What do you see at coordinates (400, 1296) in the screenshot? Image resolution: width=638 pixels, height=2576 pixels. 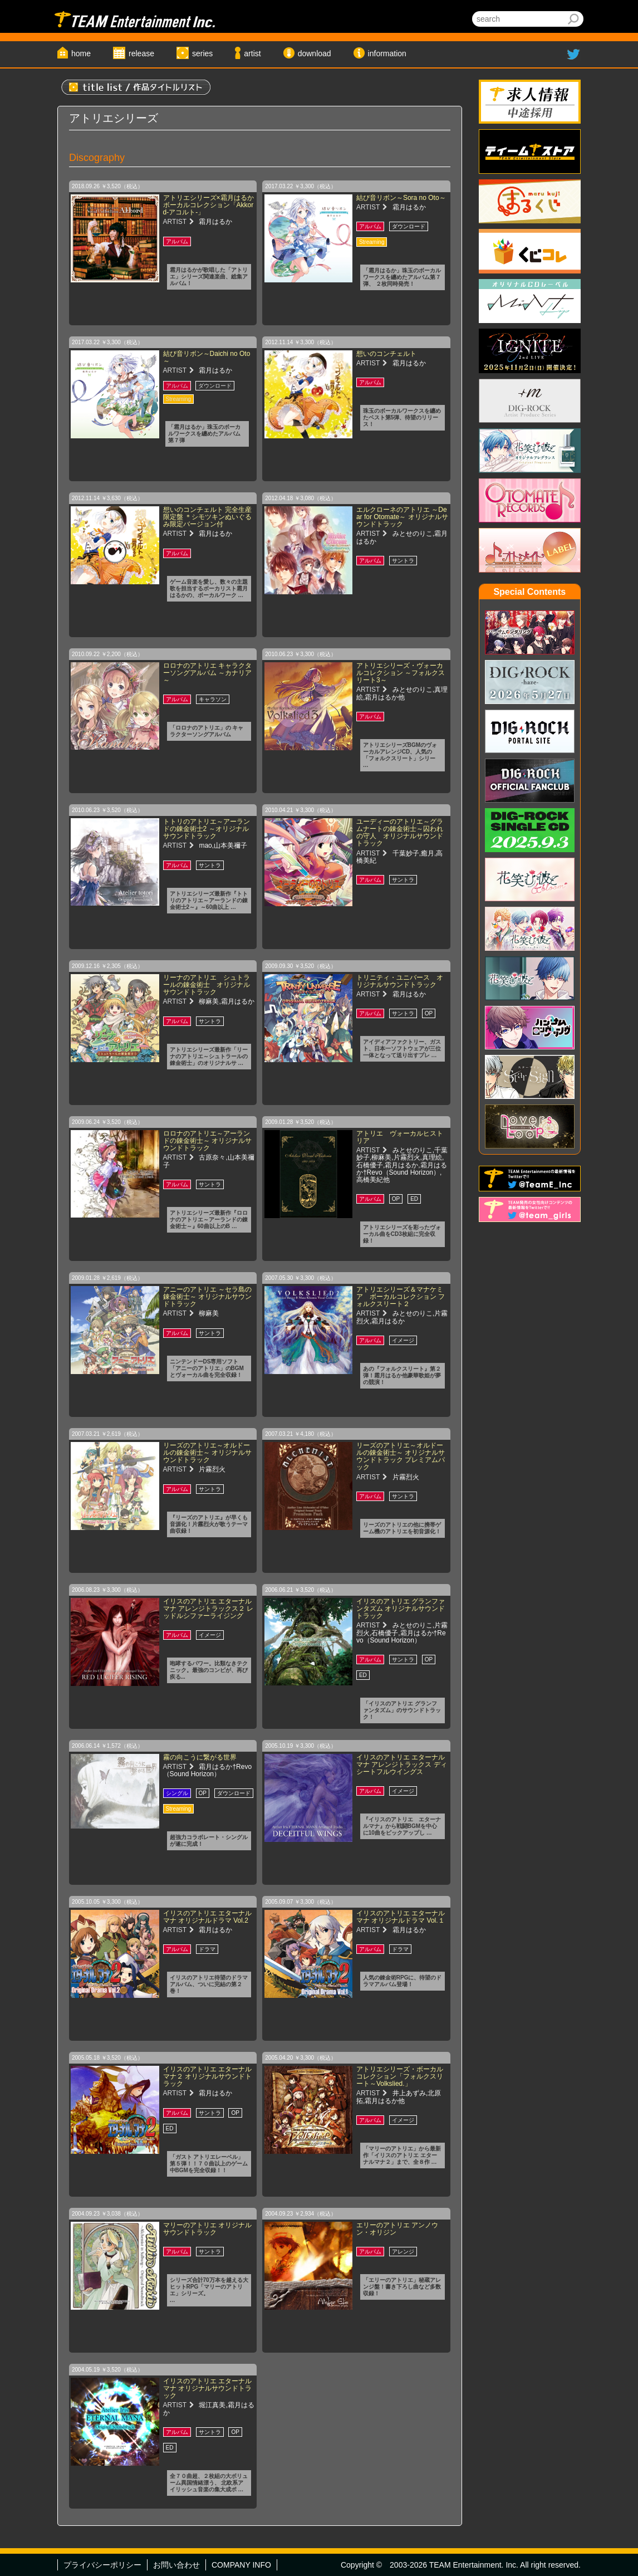 I see `アトリエシリーズ＆マナケミア ボーカルコレクション フォルクスリート２` at bounding box center [400, 1296].